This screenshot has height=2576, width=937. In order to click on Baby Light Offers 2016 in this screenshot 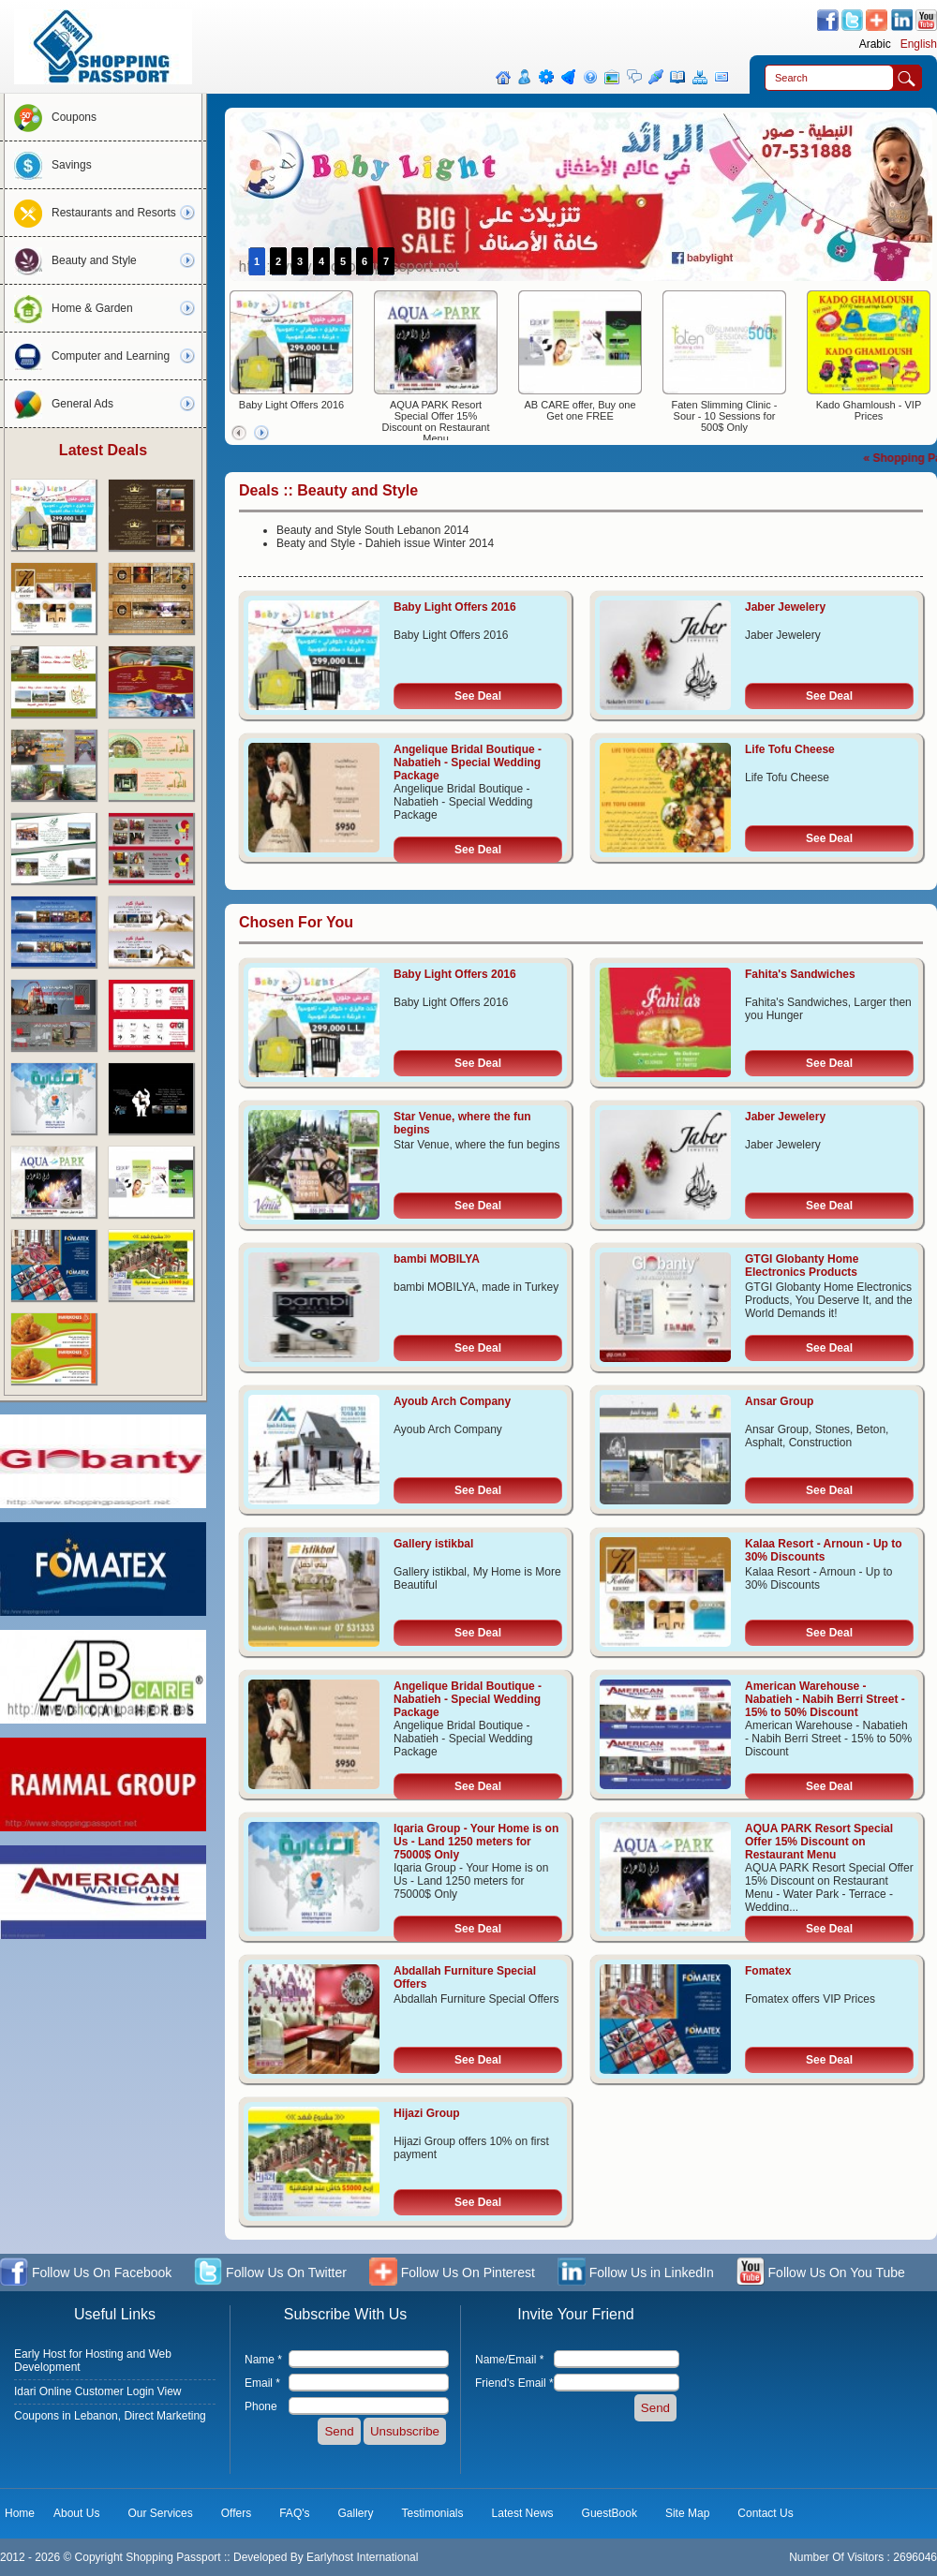, I will do `click(291, 404)`.